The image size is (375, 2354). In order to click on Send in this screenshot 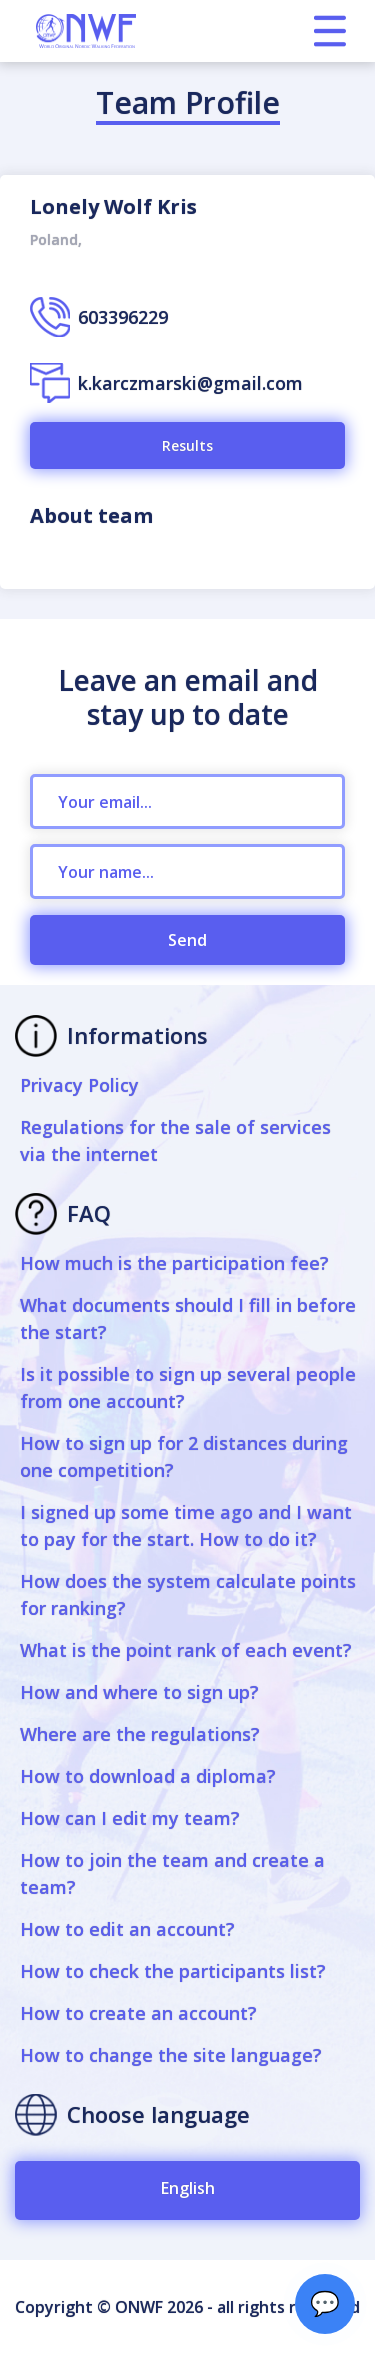, I will do `click(187, 940)`.